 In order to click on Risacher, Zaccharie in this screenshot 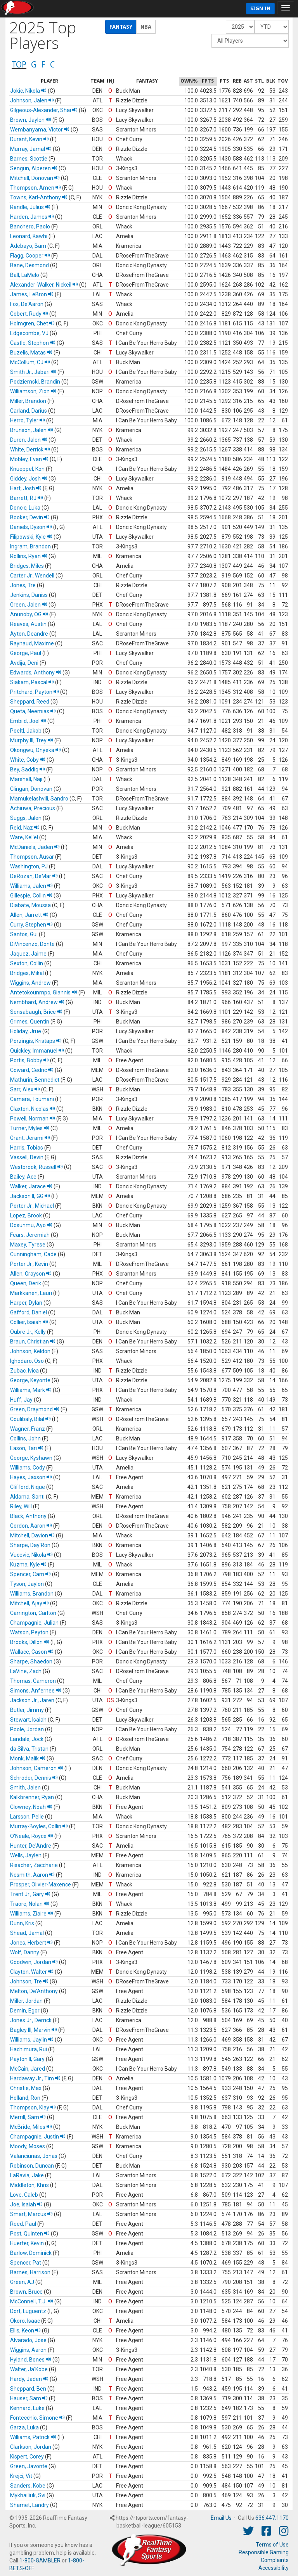, I will do `click(34, 1865)`.